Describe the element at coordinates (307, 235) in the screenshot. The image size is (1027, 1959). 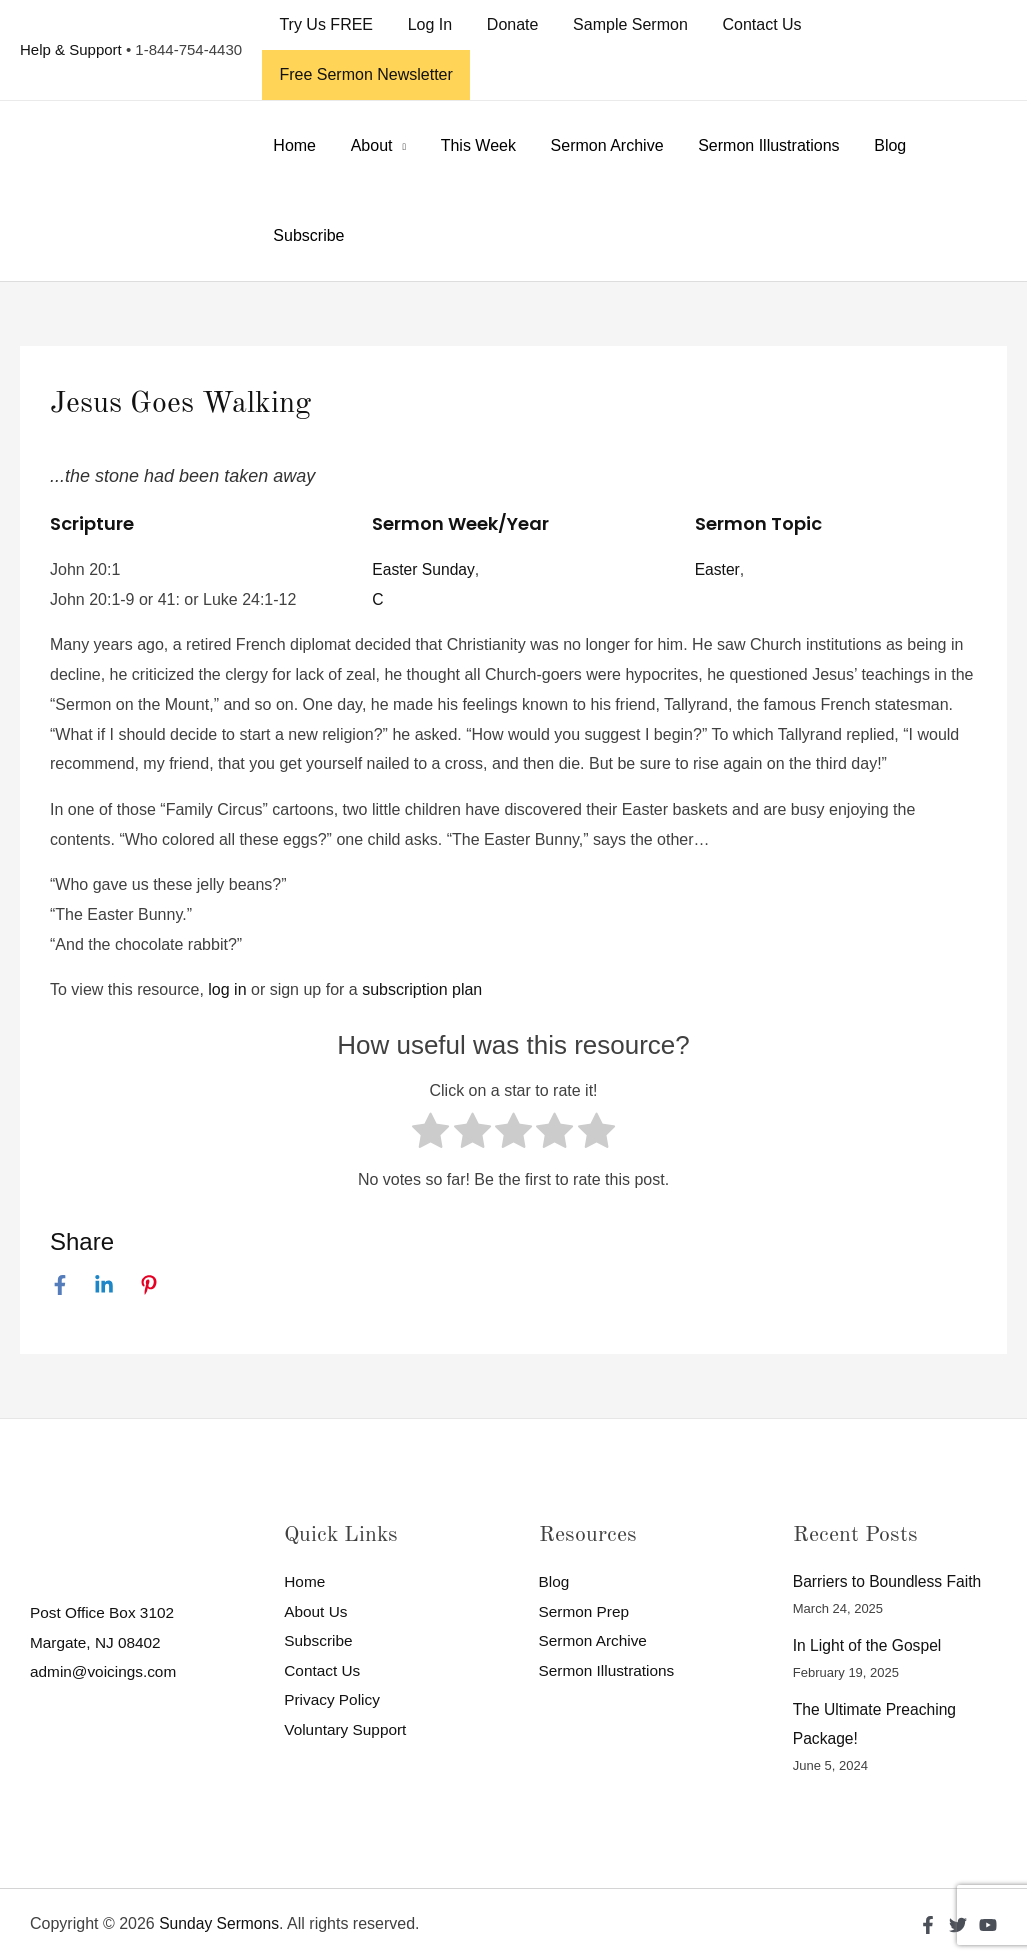
I see `Subscribe` at that location.